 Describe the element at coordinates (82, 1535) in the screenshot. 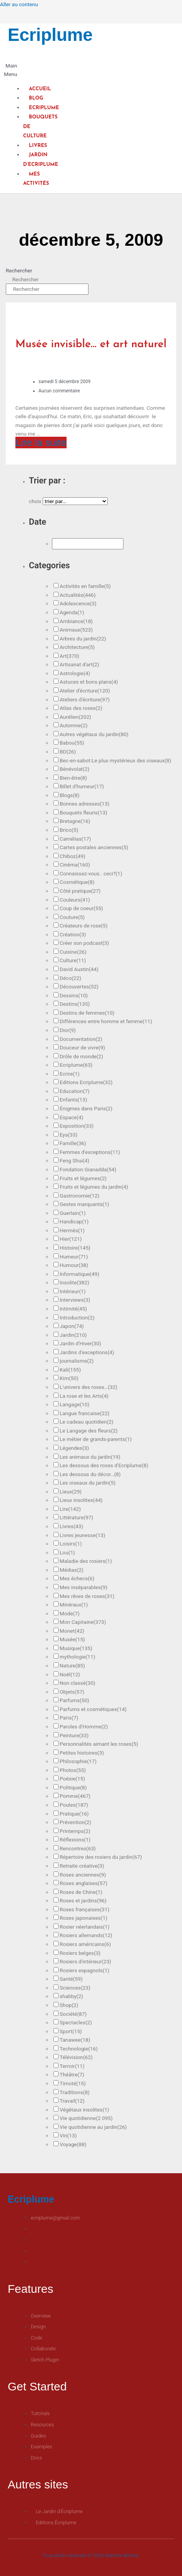

I see `Livres jeunesse` at that location.